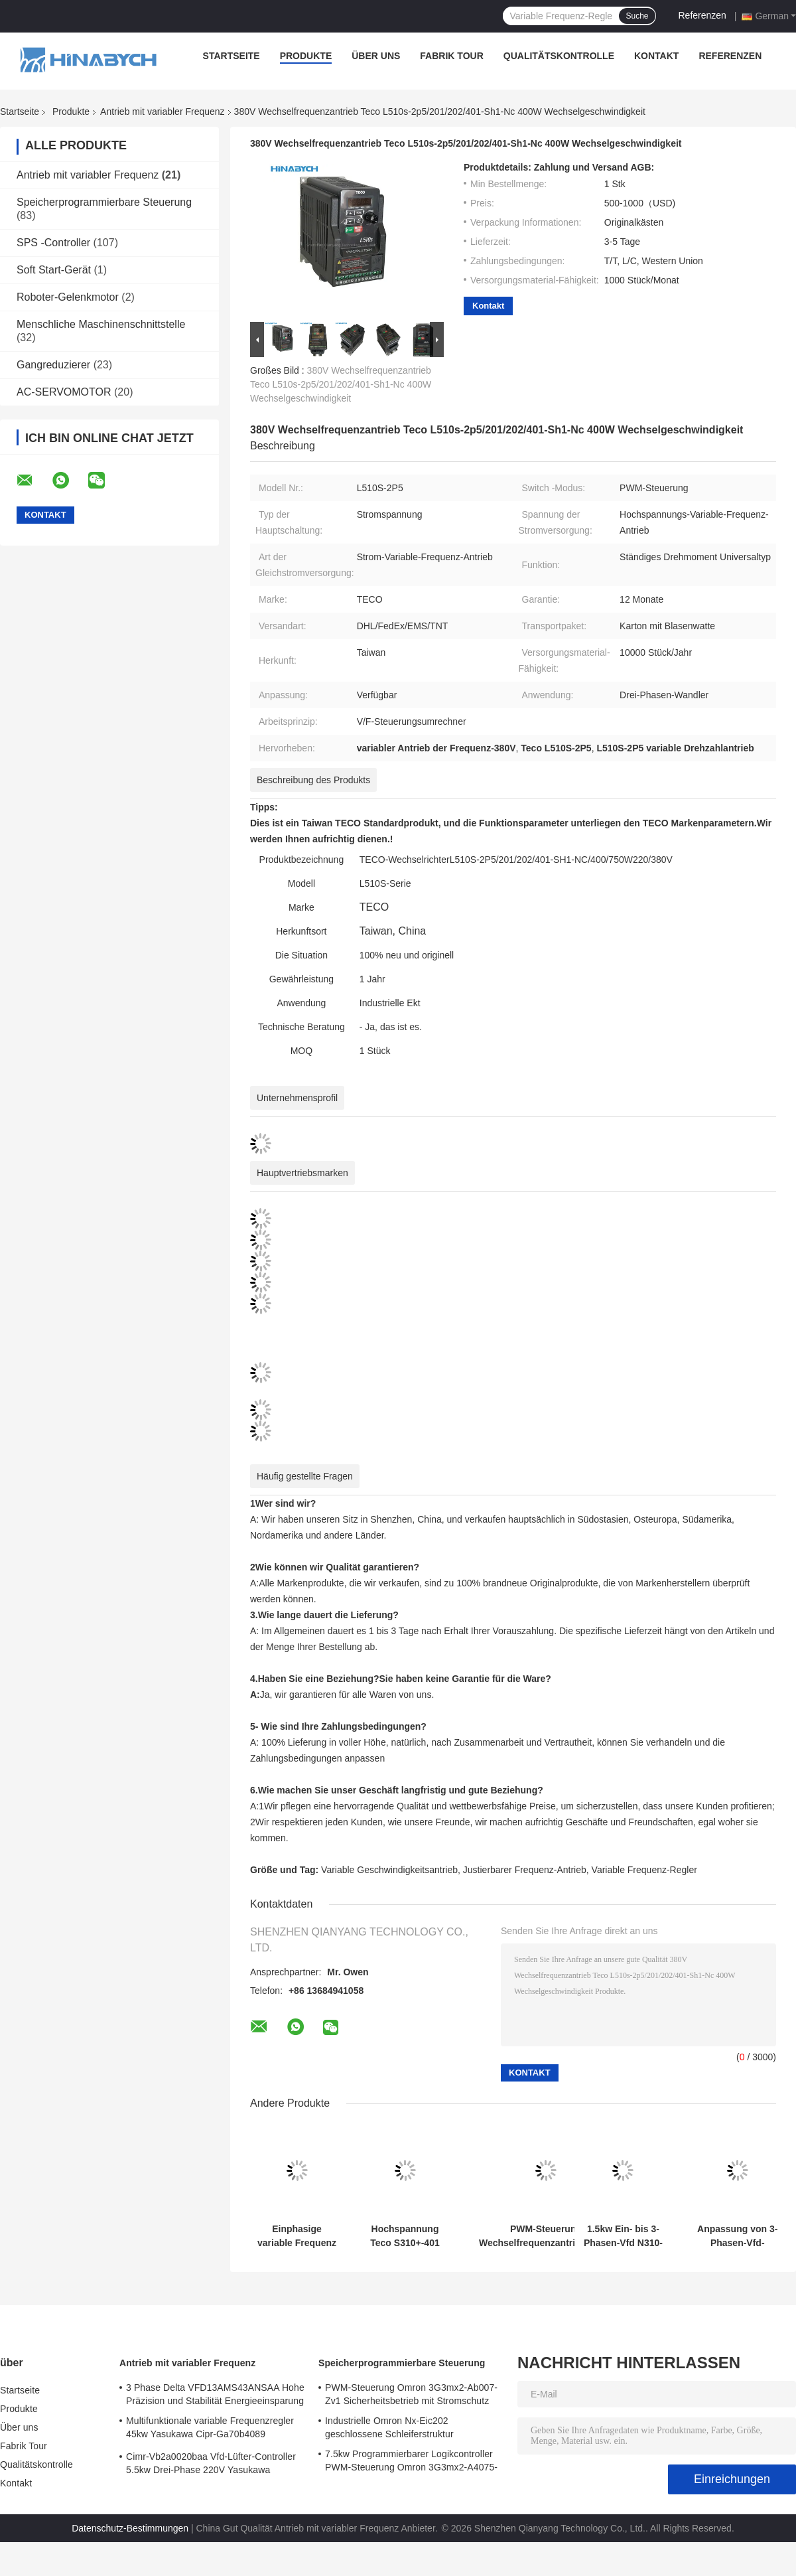  Describe the element at coordinates (411, 2462) in the screenshot. I see `7.5kw Programmierbarer Logikcontroller PWM-Steuerung Omron 3G3mx2-A4075-Zv1` at that location.